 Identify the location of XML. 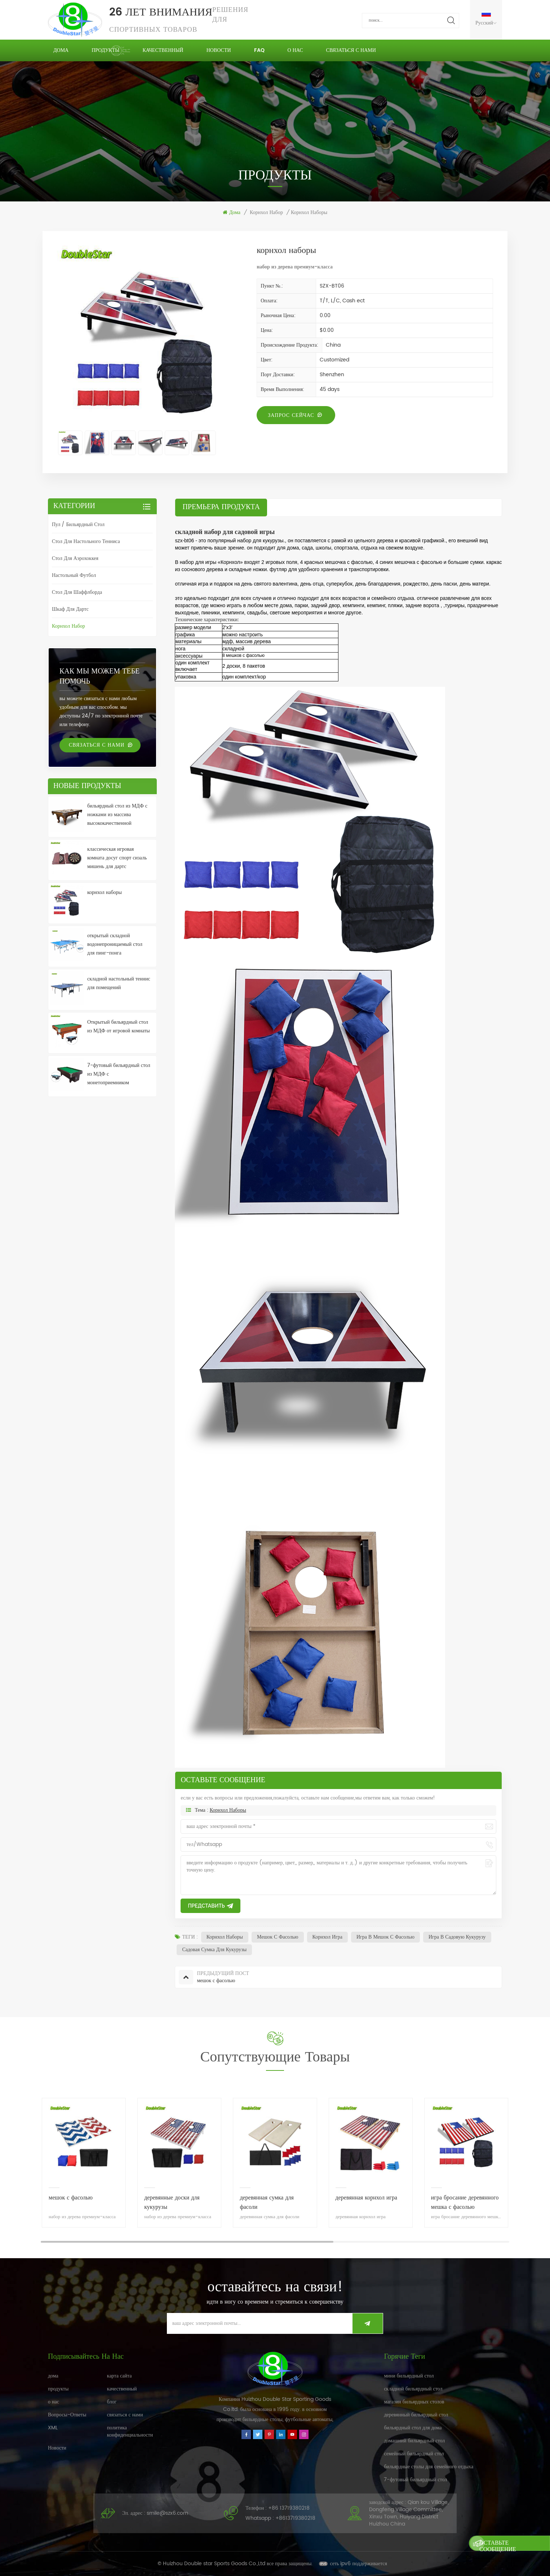
(53, 2428).